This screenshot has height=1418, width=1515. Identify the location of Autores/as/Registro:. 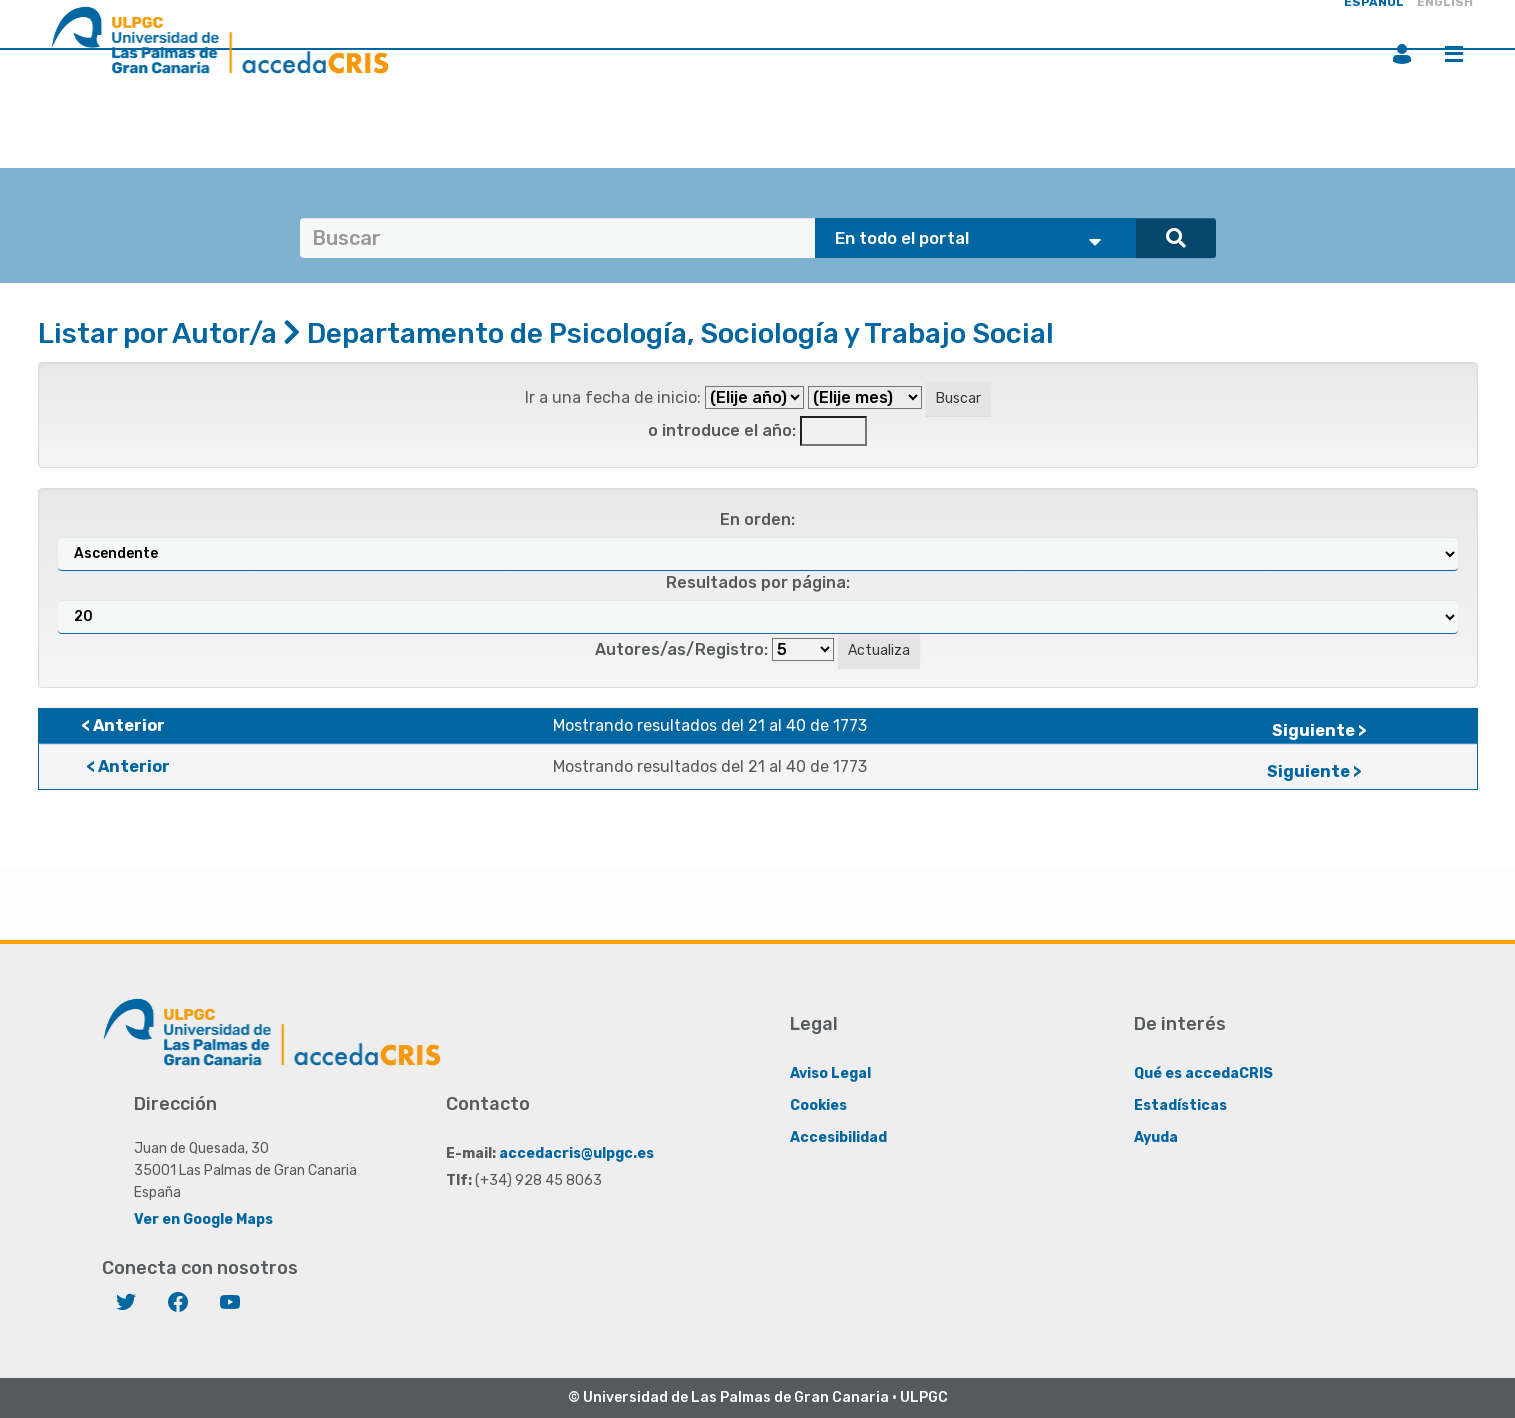
(681, 649).